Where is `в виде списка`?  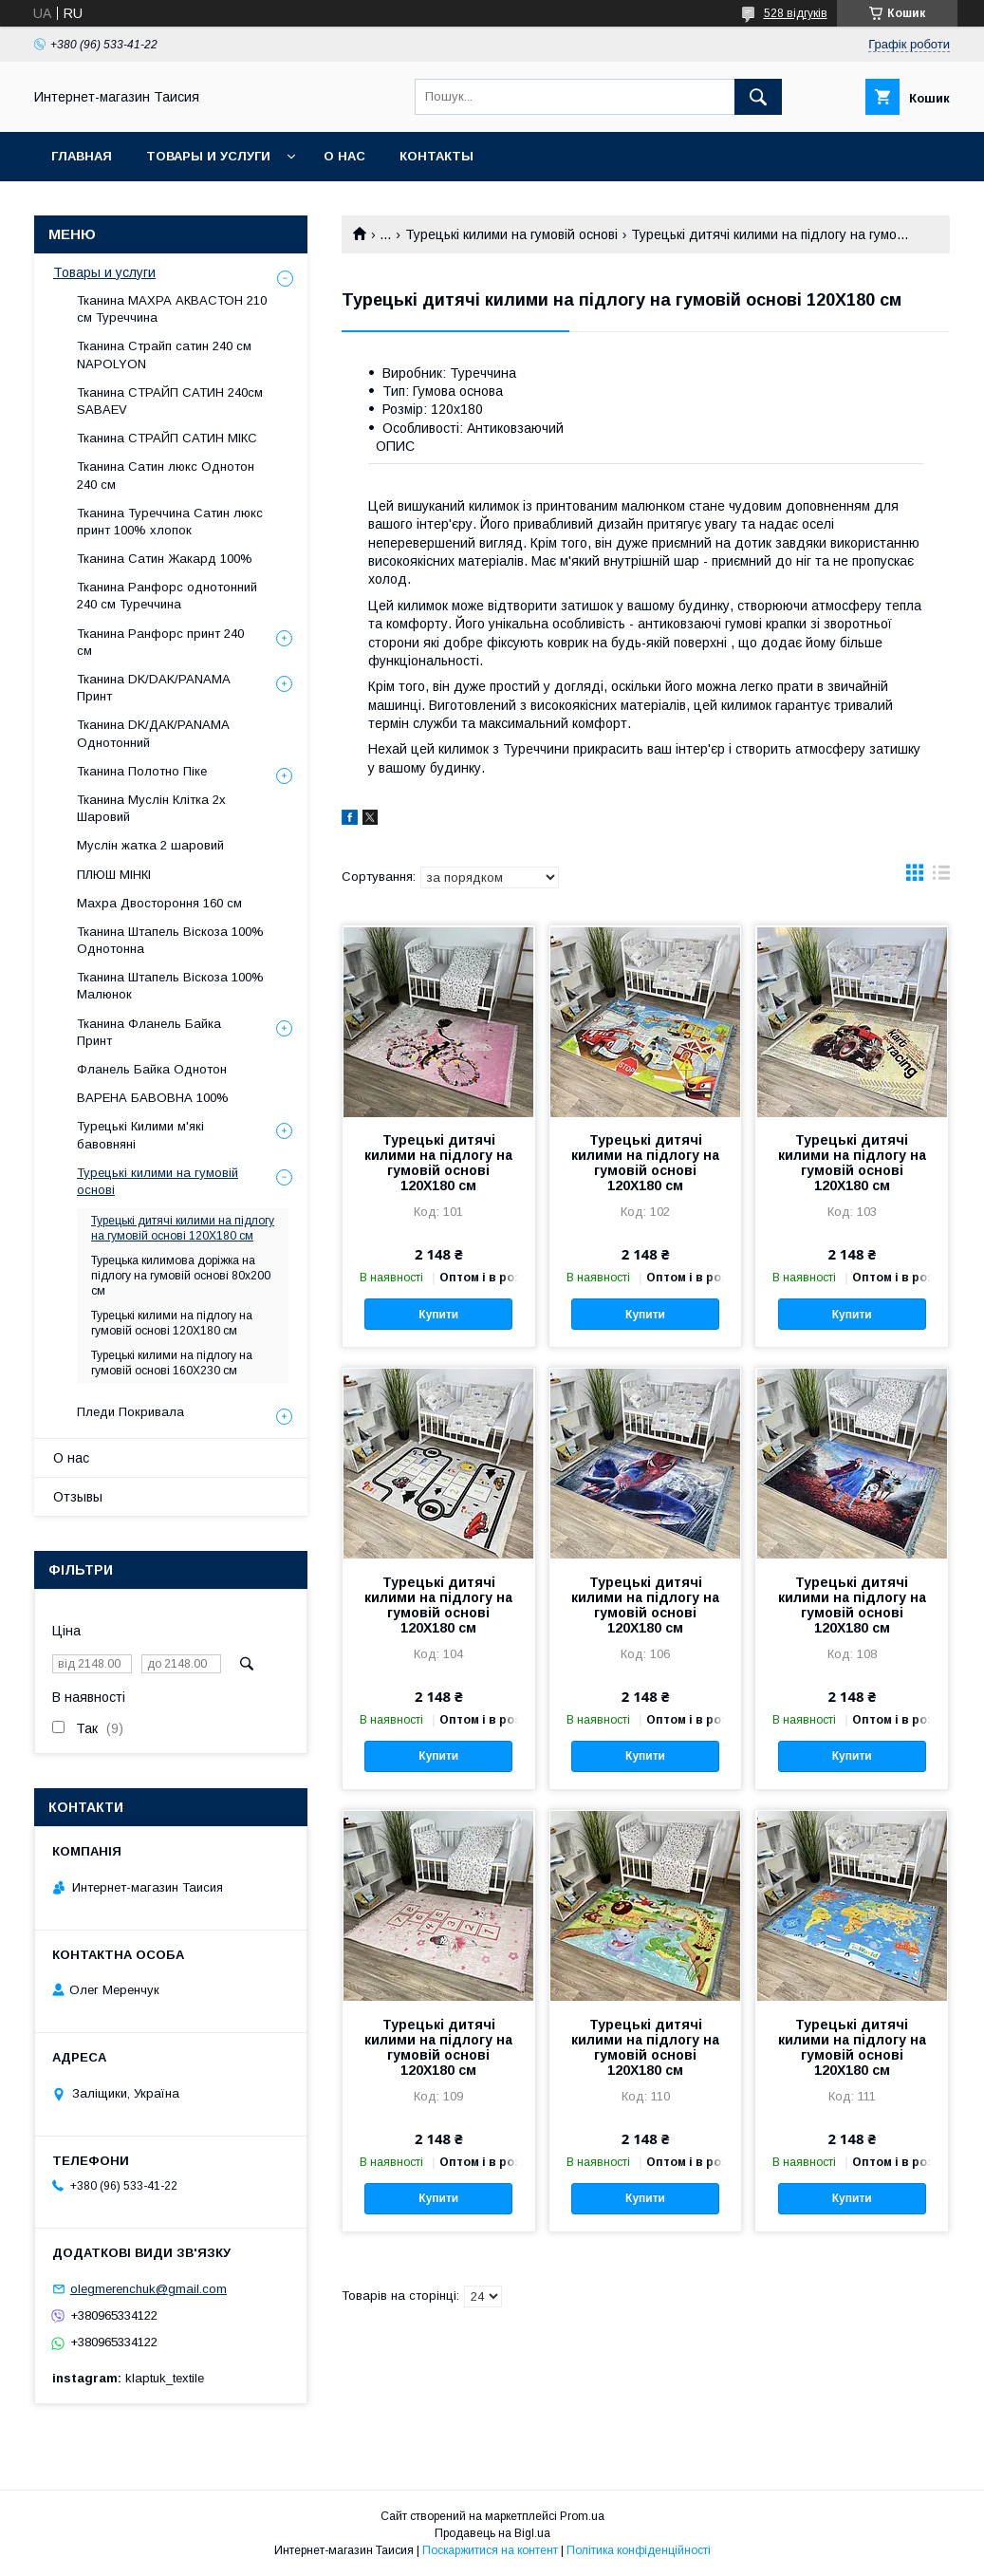 в виде списка is located at coordinates (941, 877).